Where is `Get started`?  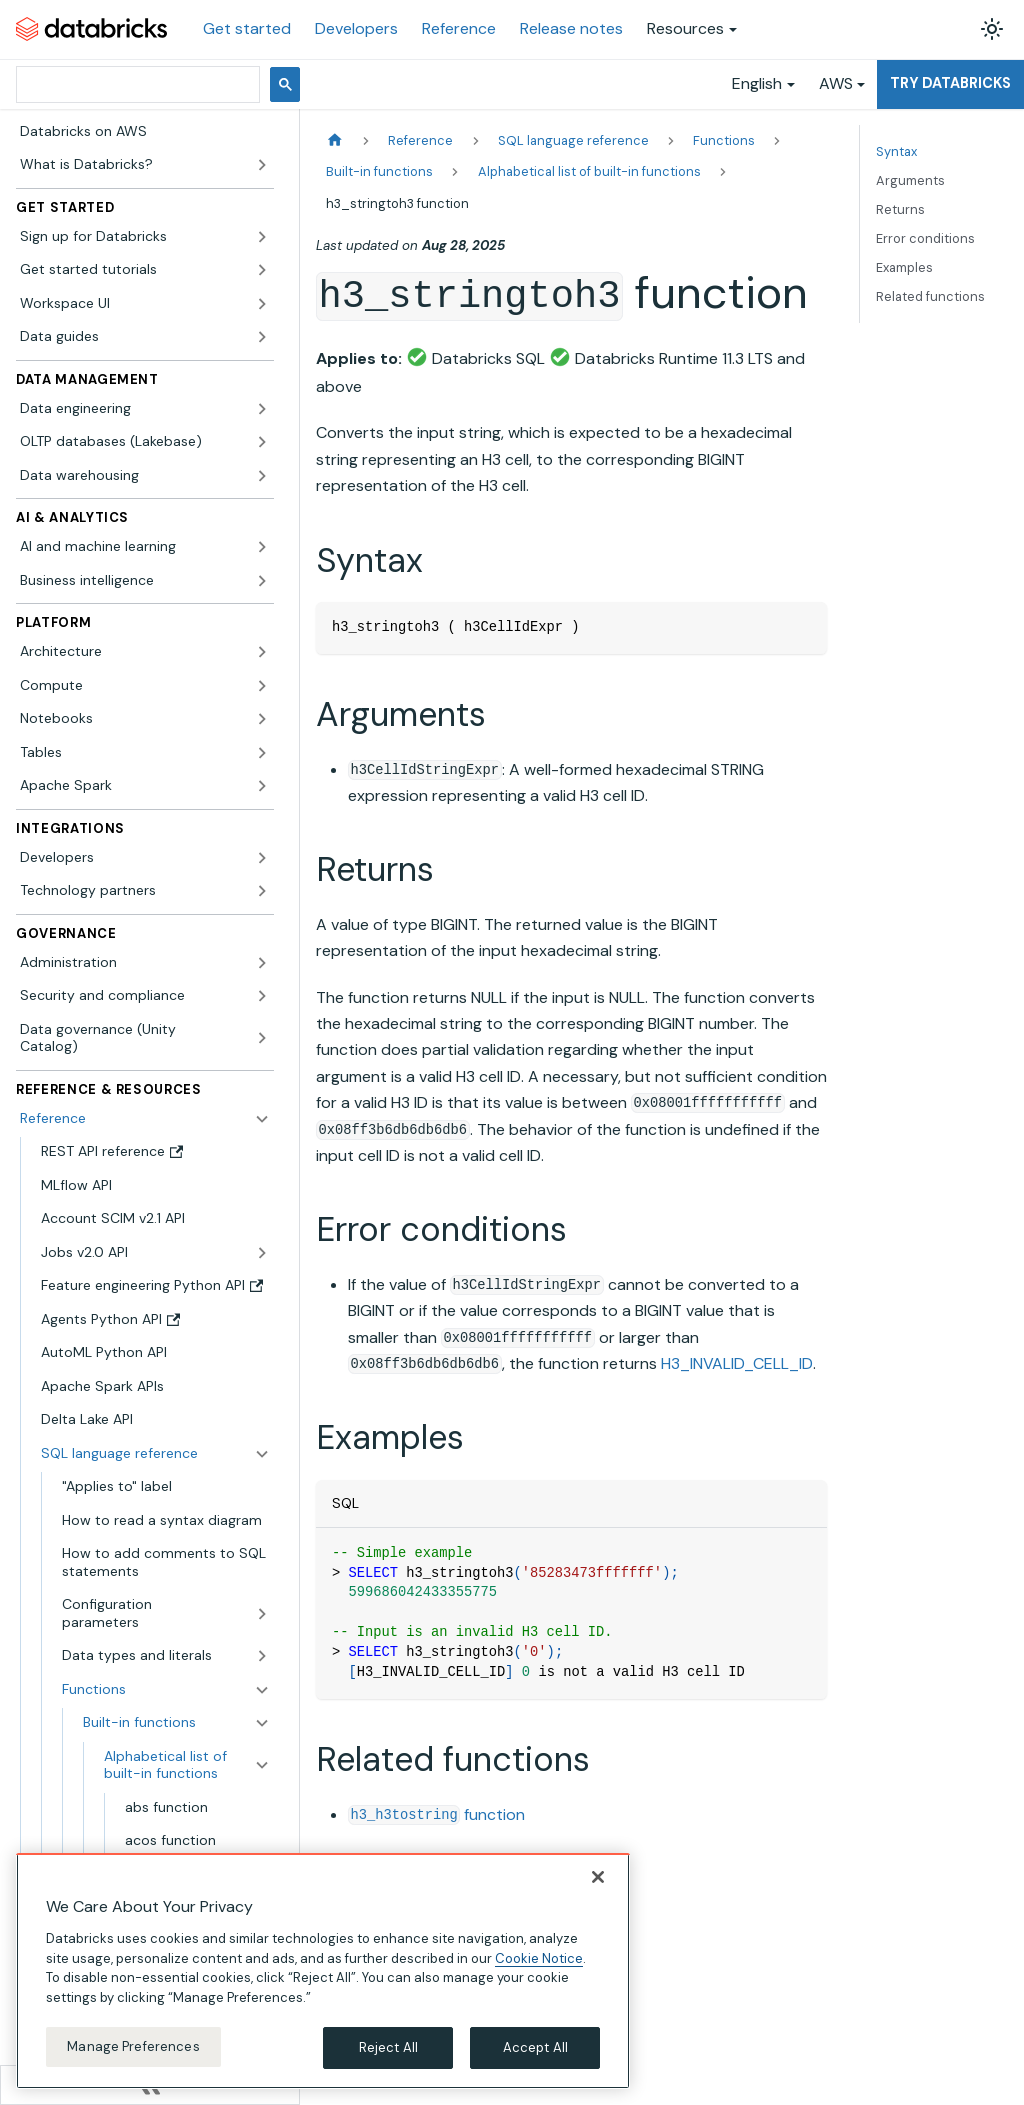
Get started is located at coordinates (247, 28).